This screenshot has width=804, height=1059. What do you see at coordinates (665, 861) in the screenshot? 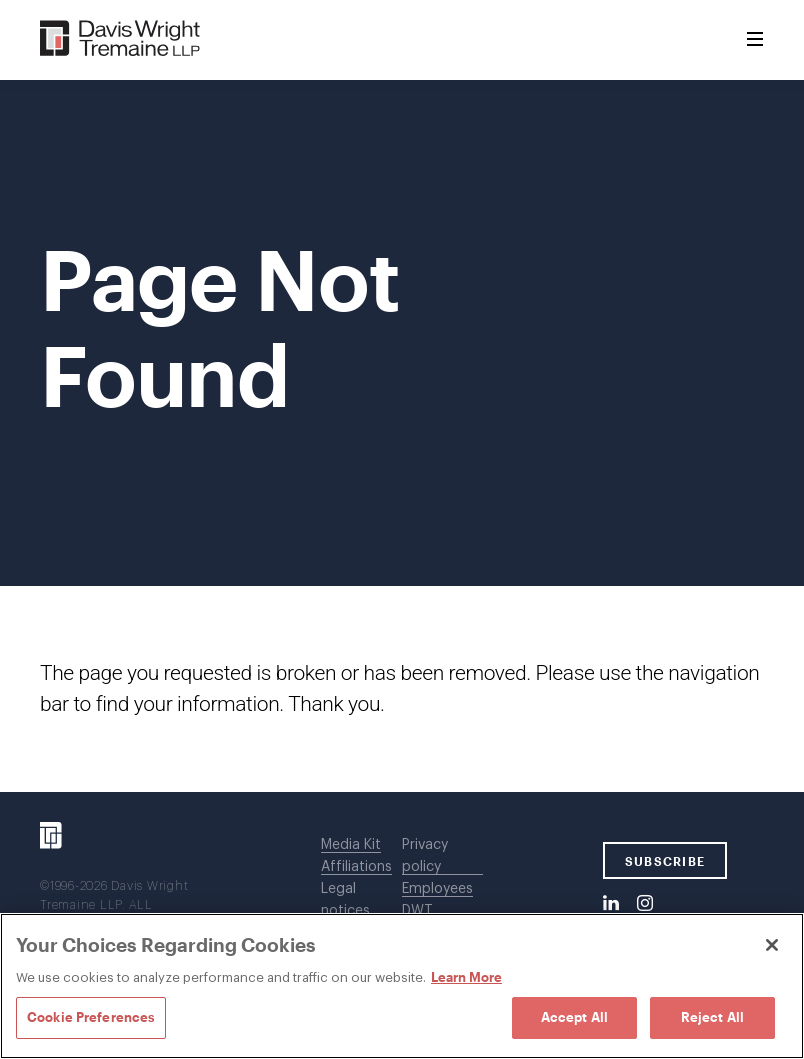
I see `SUBSCRIBE` at bounding box center [665, 861].